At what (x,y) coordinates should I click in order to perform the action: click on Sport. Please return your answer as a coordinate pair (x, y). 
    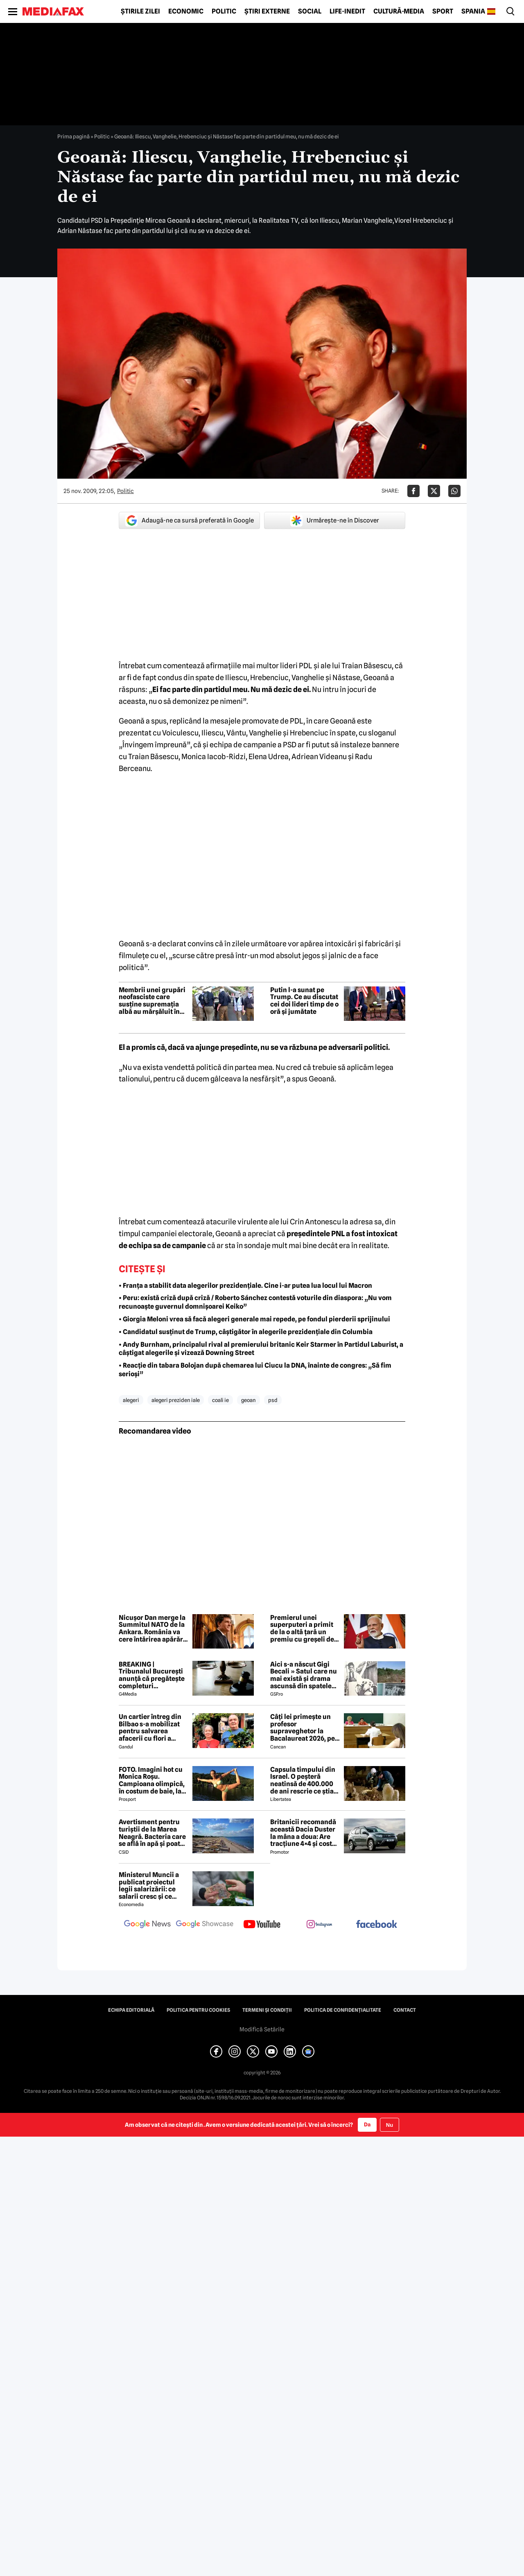
    Looking at the image, I should click on (442, 11).